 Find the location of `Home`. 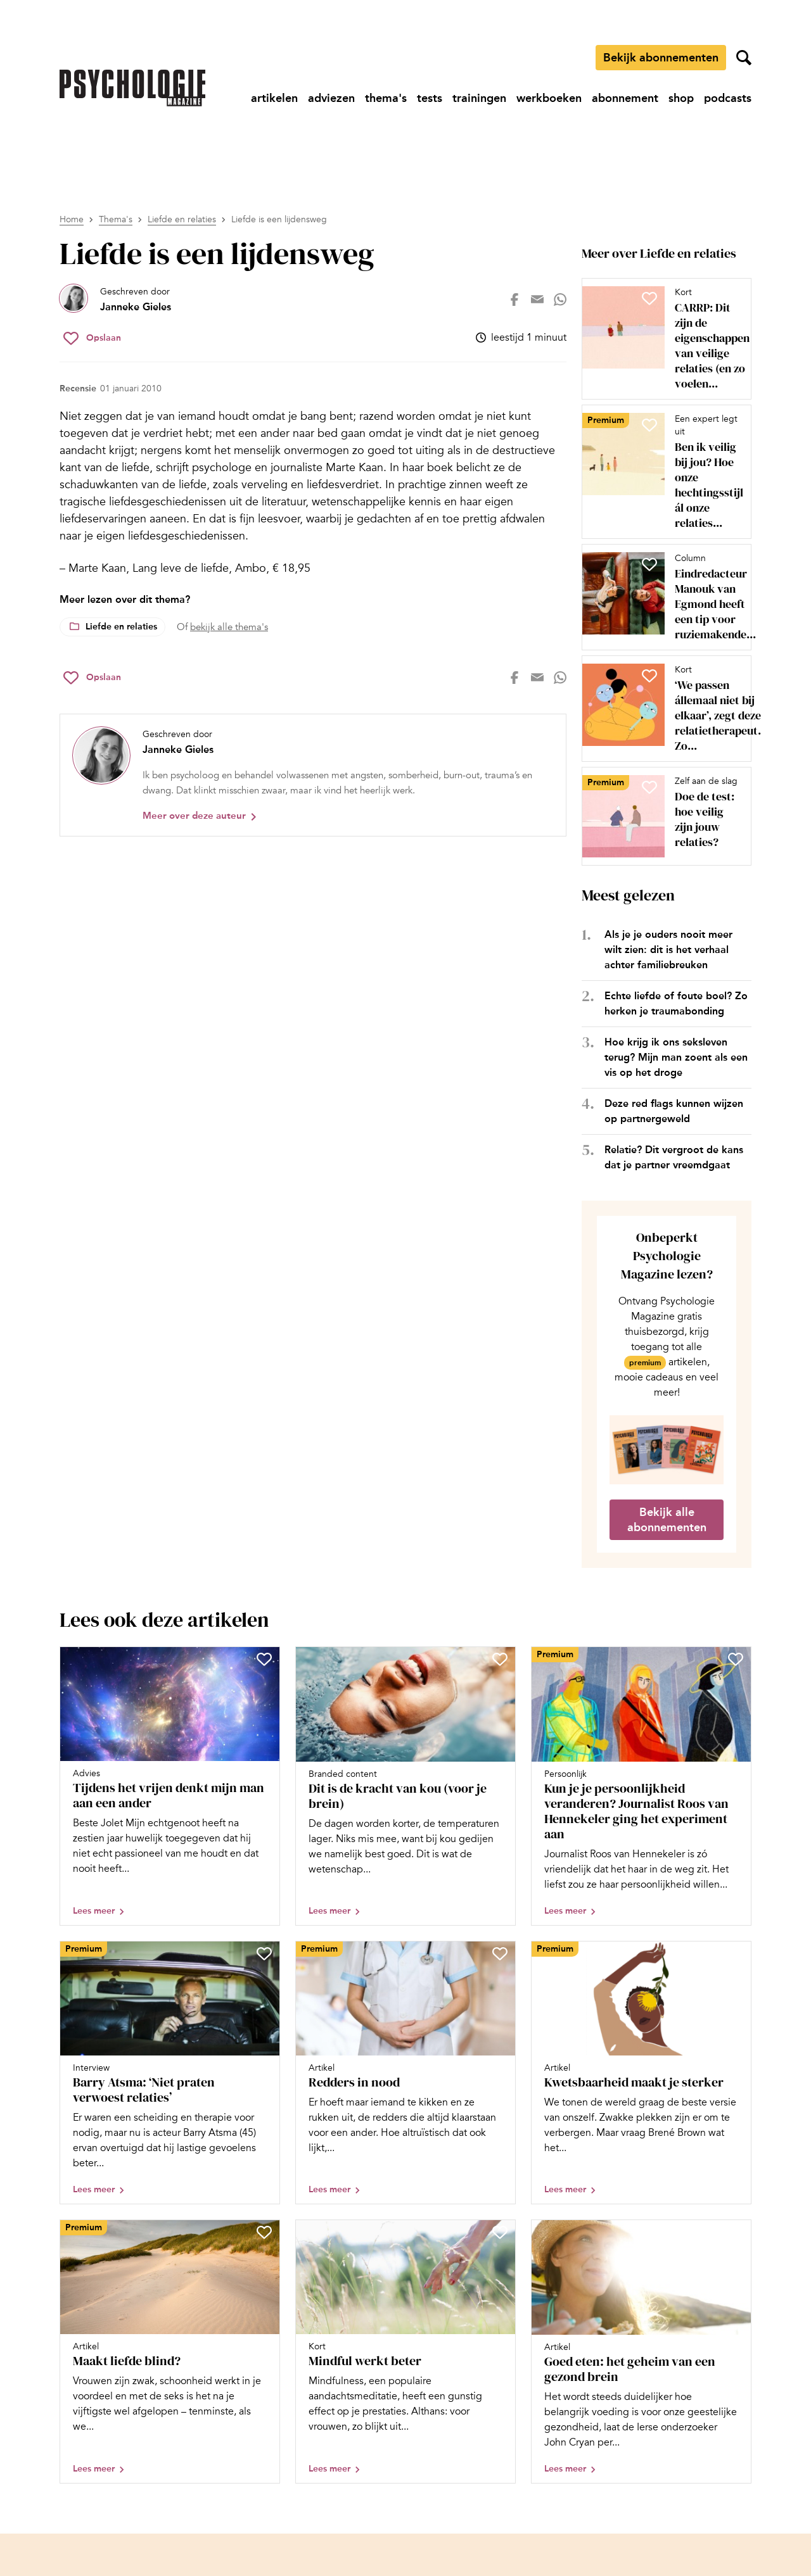

Home is located at coordinates (72, 219).